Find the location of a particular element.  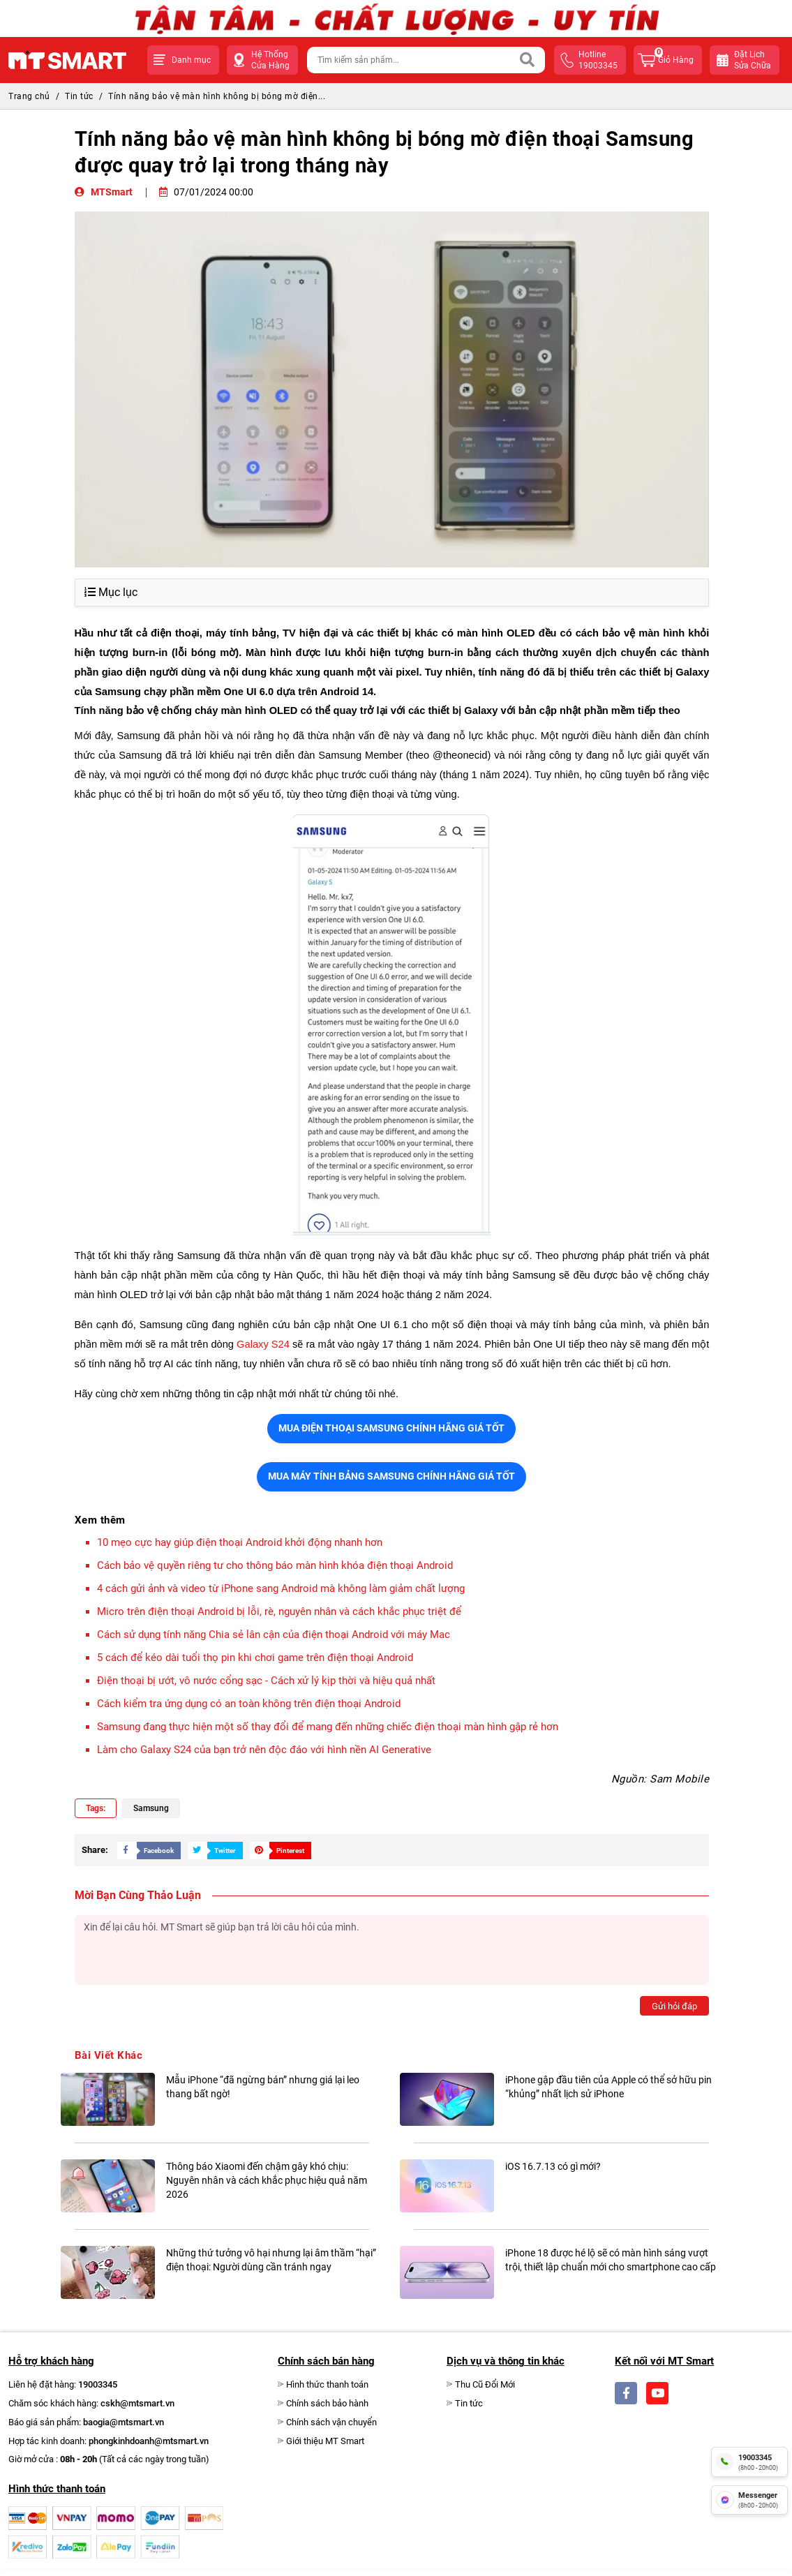

Tính năng bảo vệ màn hình không bị bóng mờ điện... is located at coordinates (216, 96).